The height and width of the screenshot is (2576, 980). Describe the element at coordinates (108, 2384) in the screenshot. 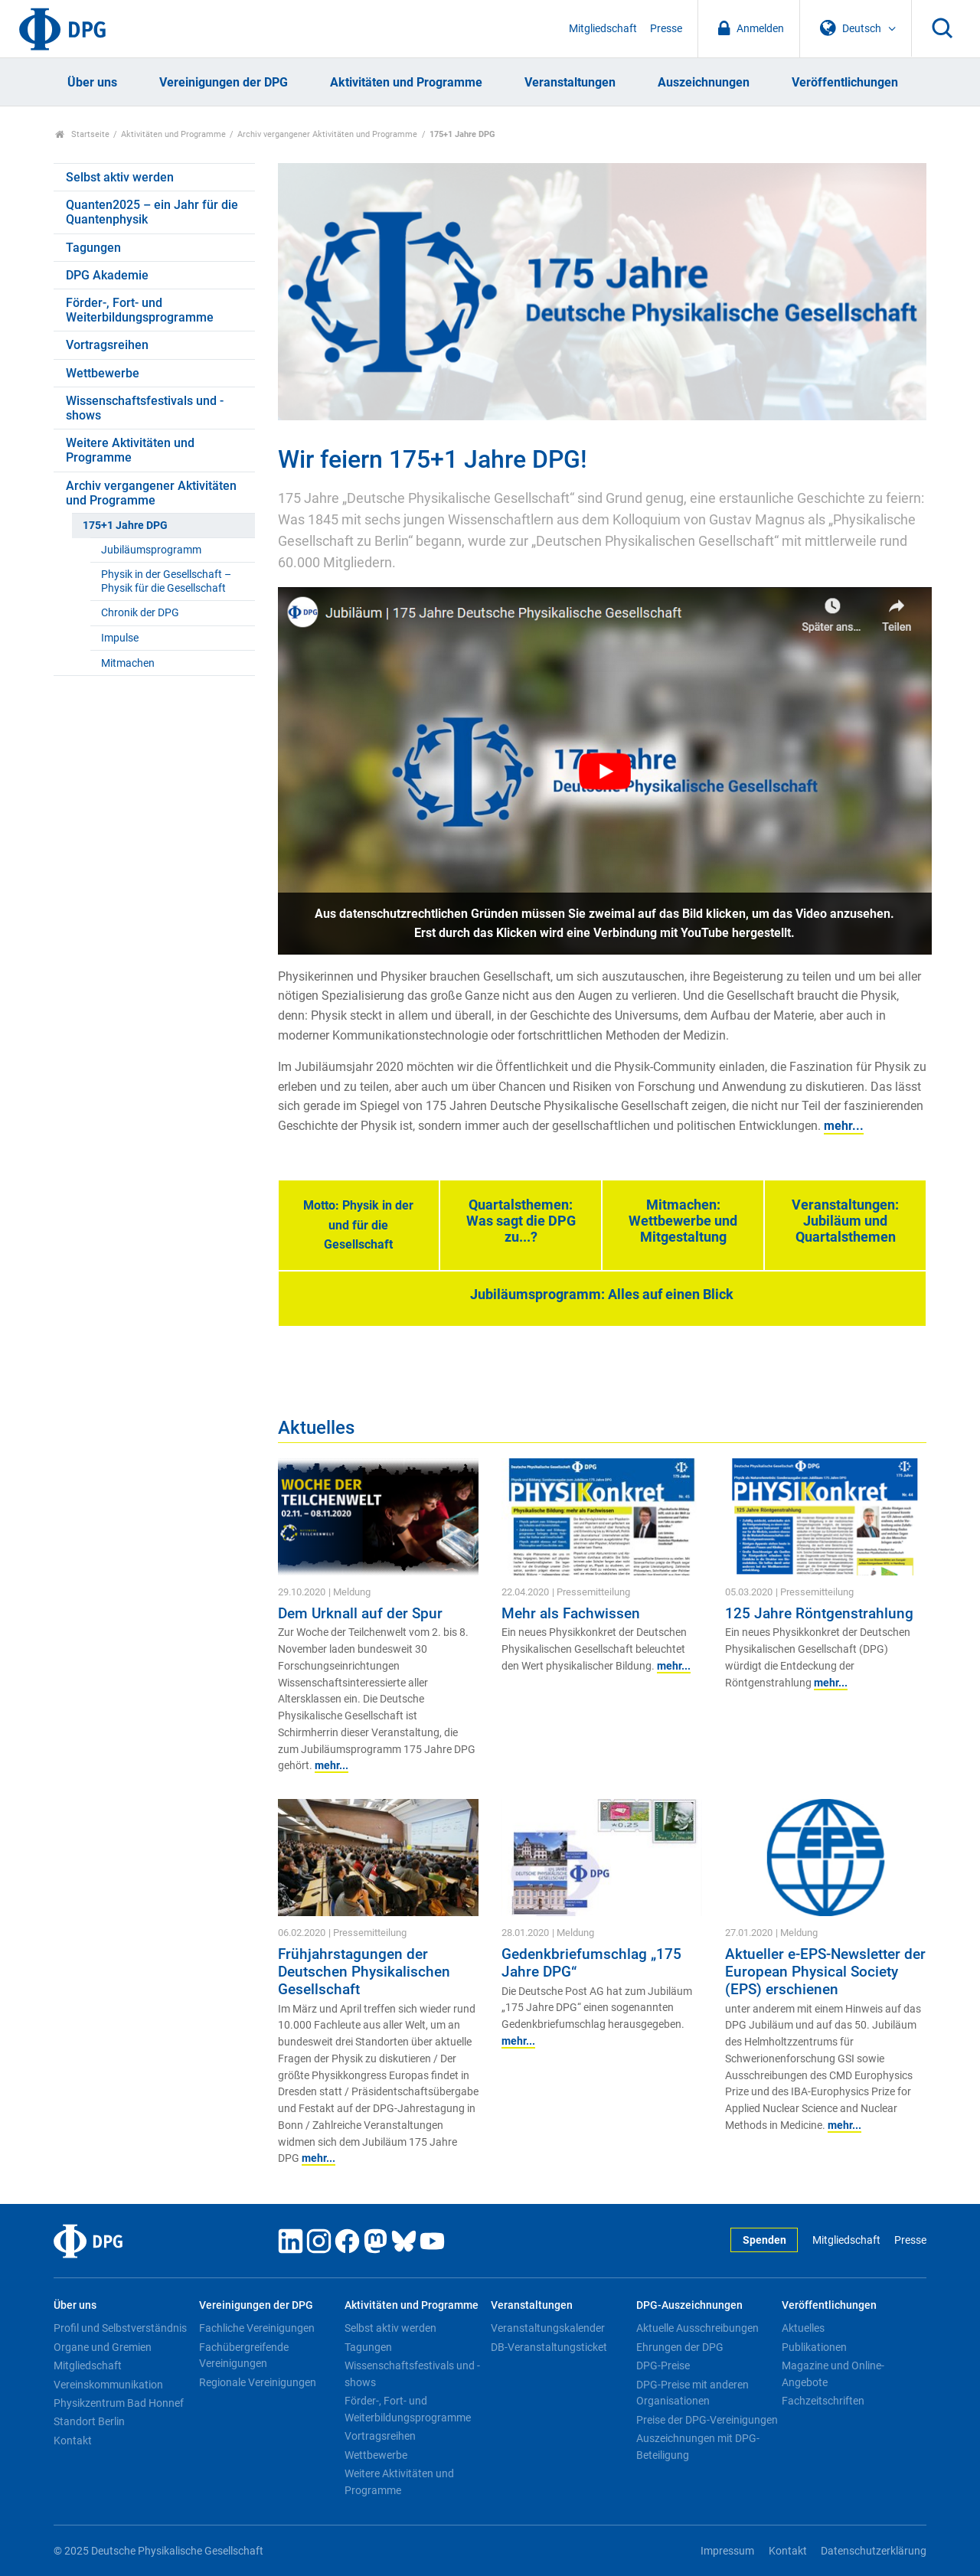

I see `Vereinskommunikation` at that location.